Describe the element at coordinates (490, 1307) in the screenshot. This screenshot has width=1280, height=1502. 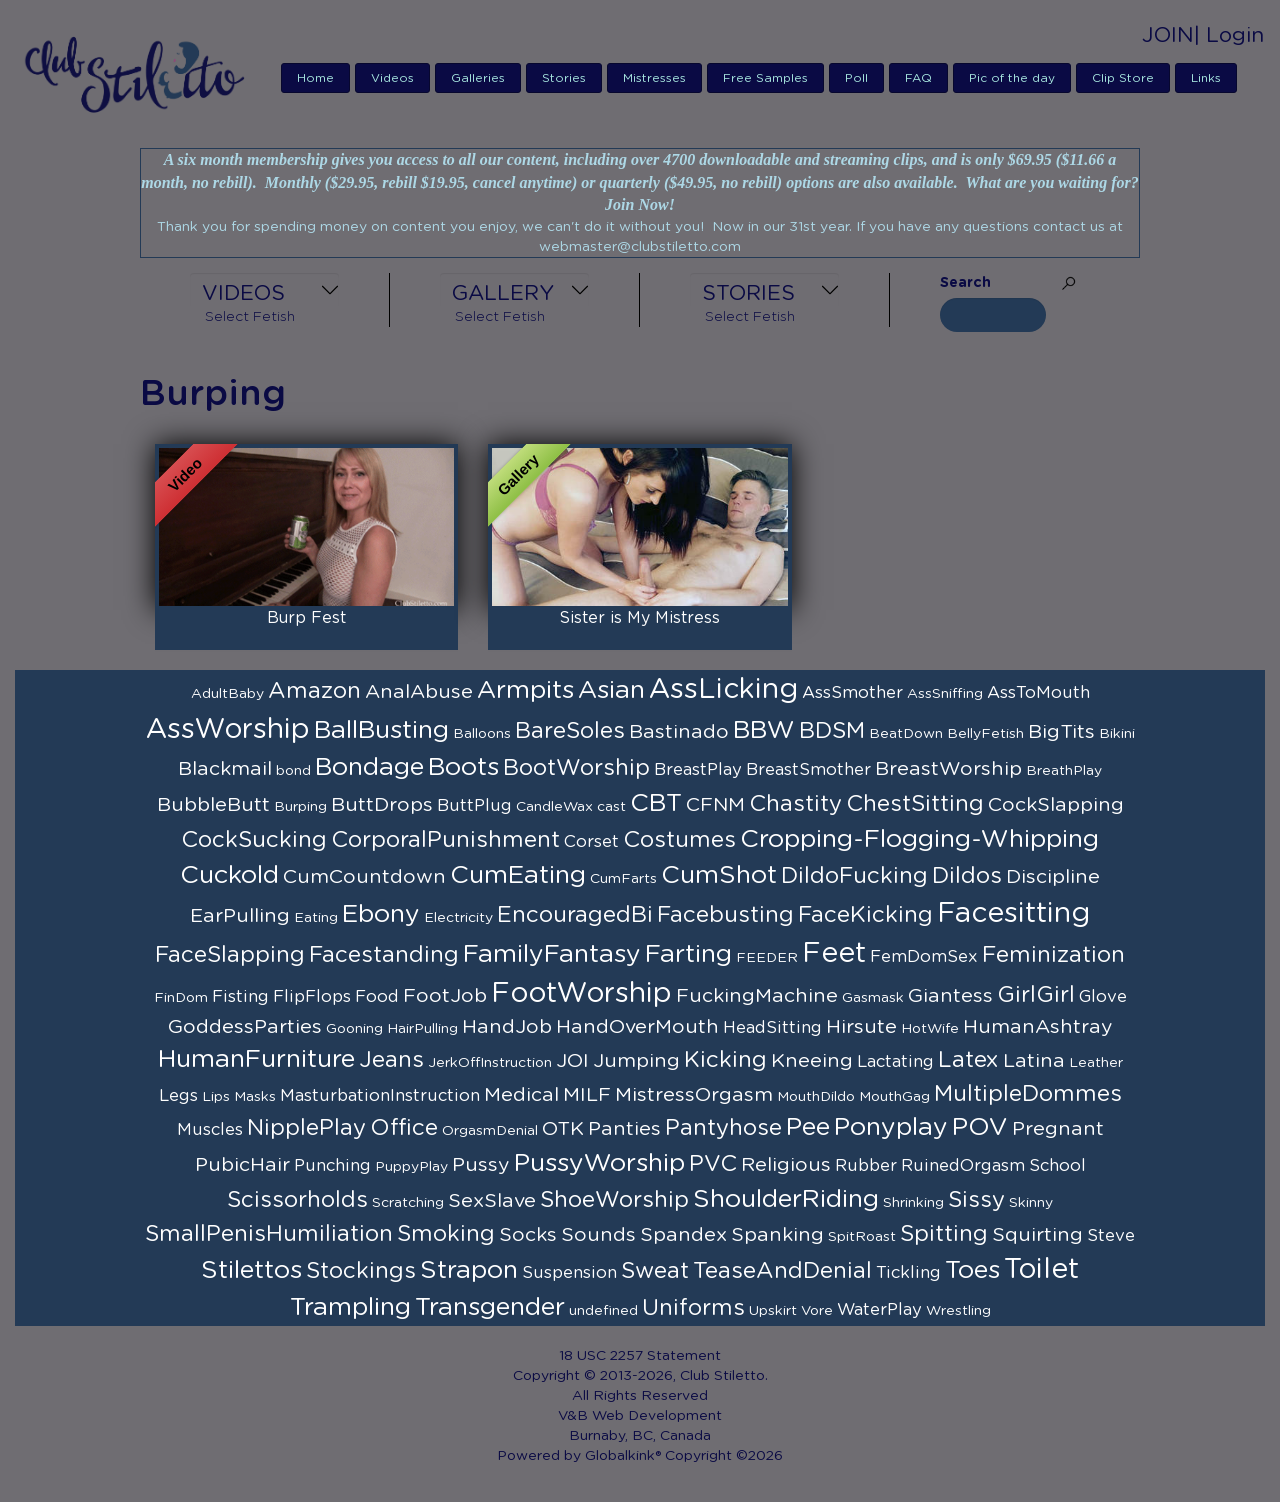
I see `Transgender` at that location.